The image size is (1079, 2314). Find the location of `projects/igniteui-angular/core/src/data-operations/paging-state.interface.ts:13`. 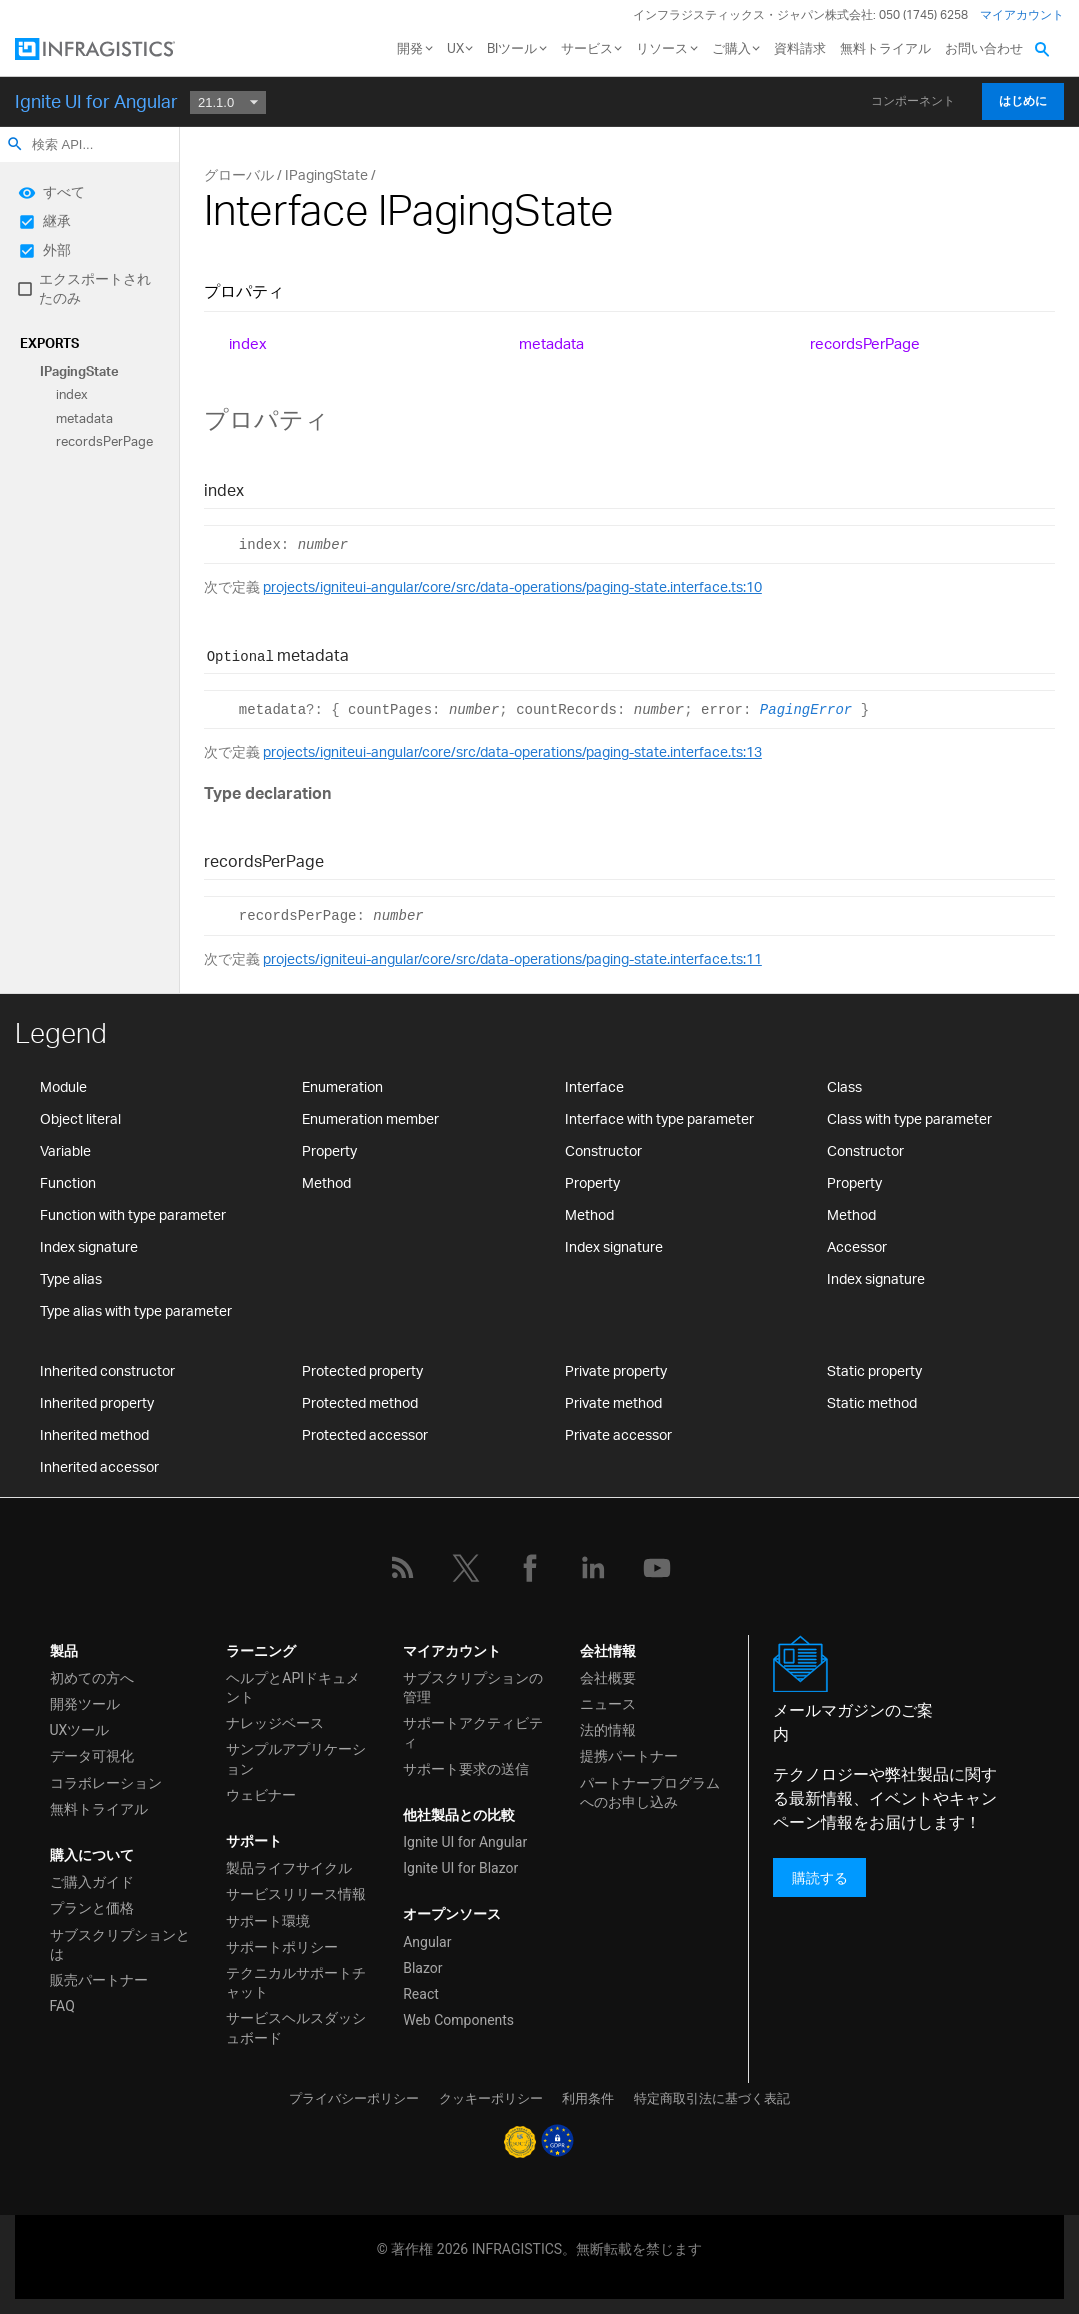

projects/igniteui-angular/core/src/data-operations/paging-state.interface.ts:13 is located at coordinates (512, 751).